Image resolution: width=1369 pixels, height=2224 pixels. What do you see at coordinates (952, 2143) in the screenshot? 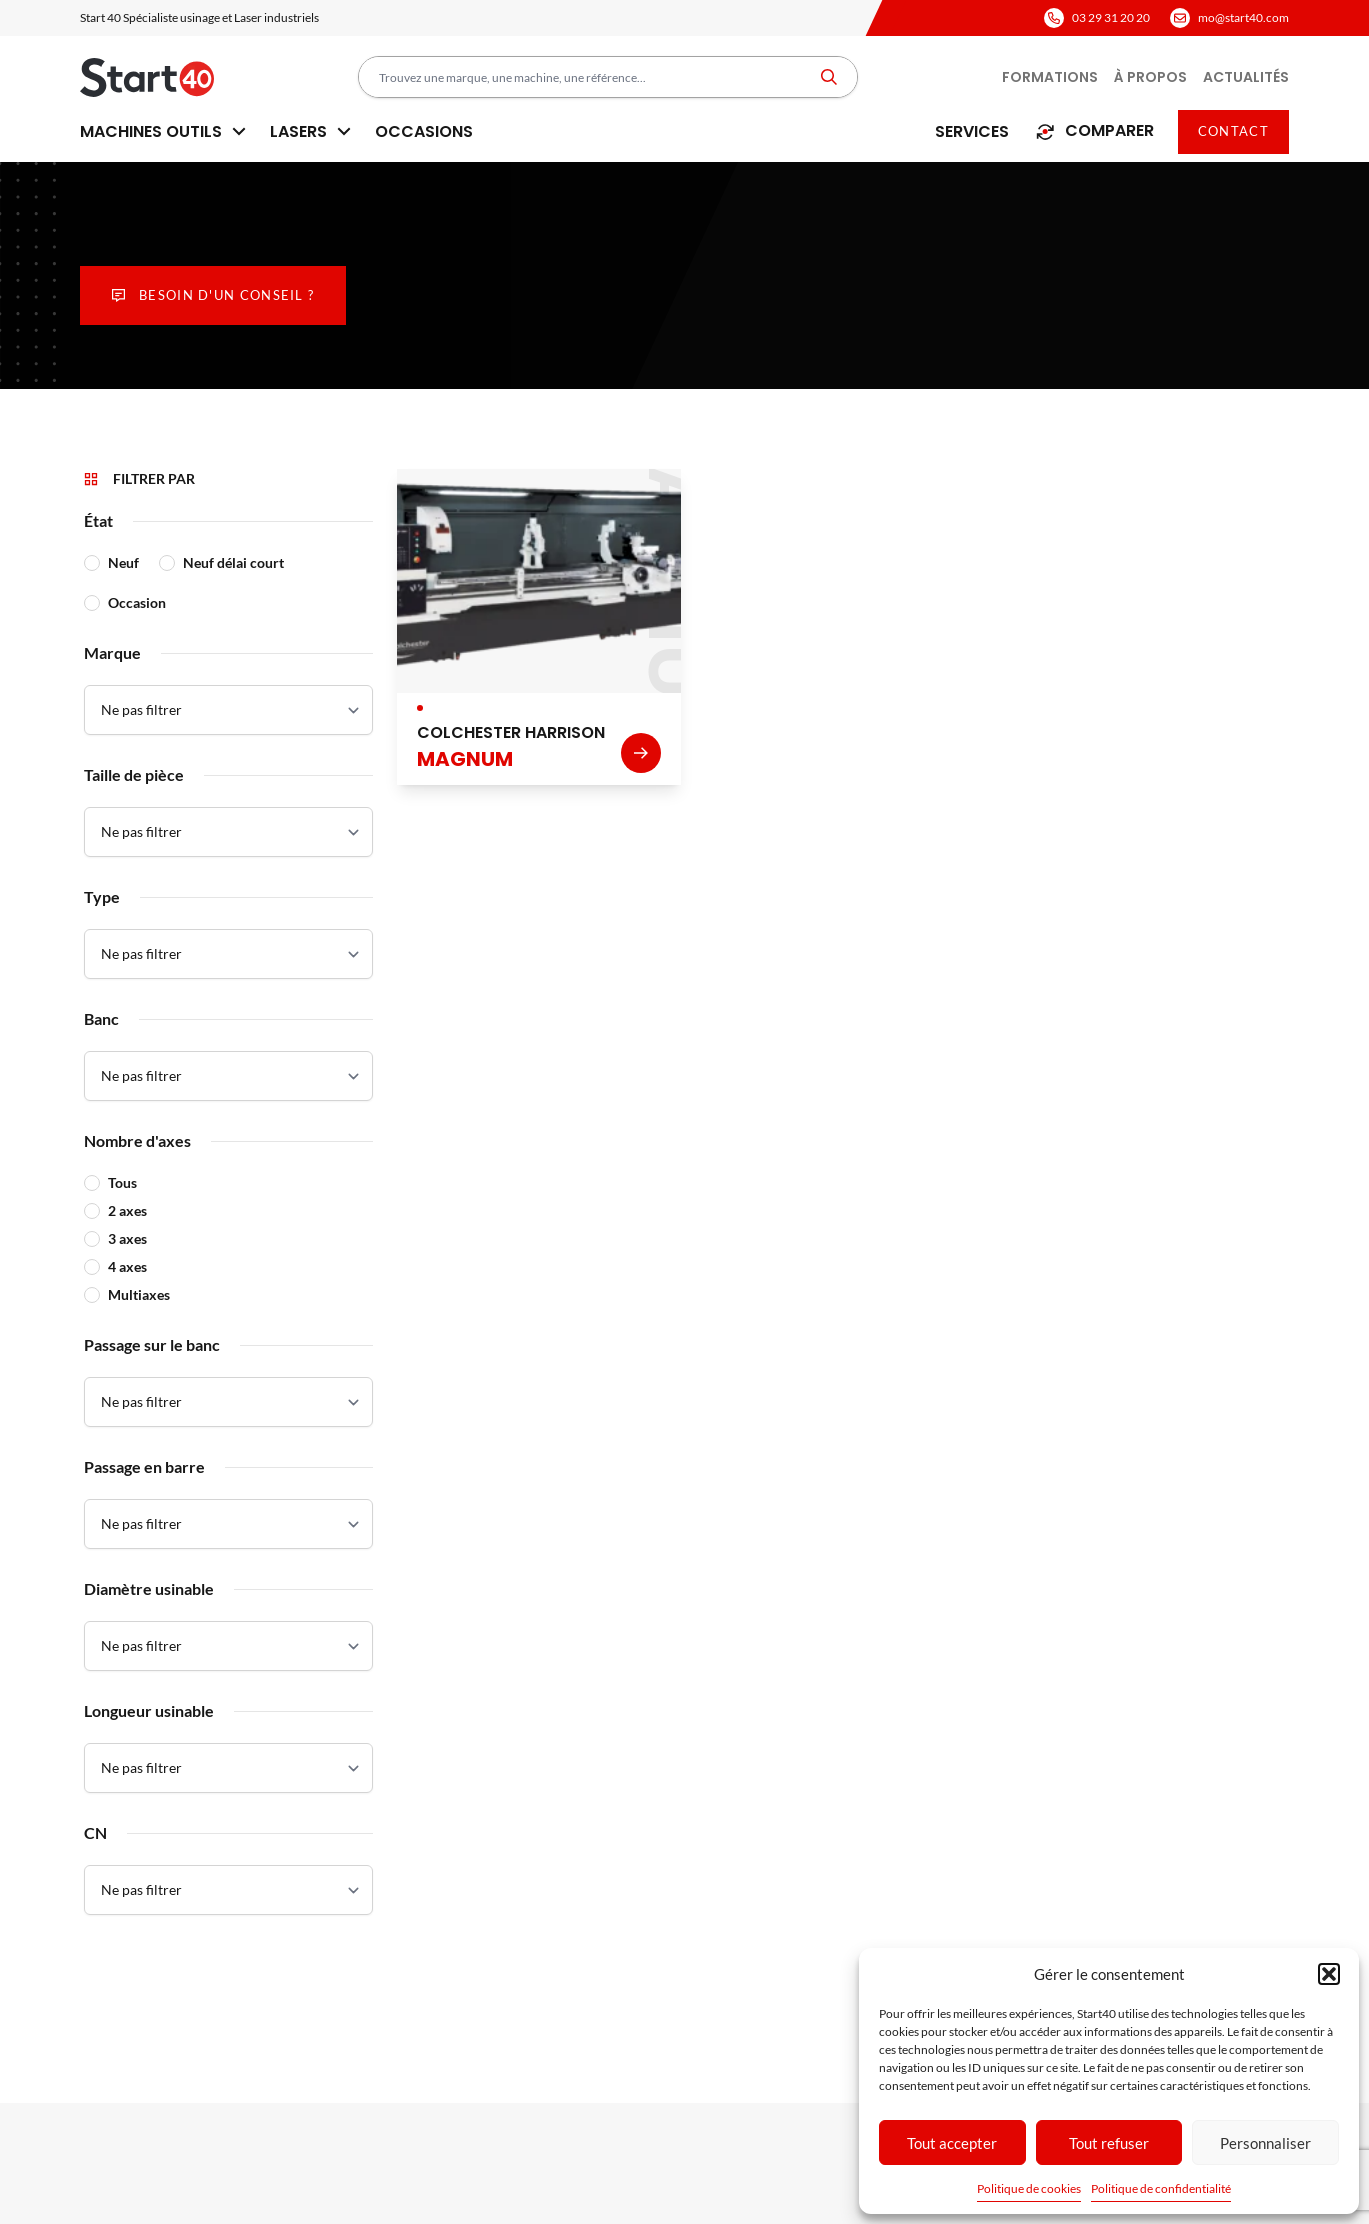
I see `Tout accepter` at bounding box center [952, 2143].